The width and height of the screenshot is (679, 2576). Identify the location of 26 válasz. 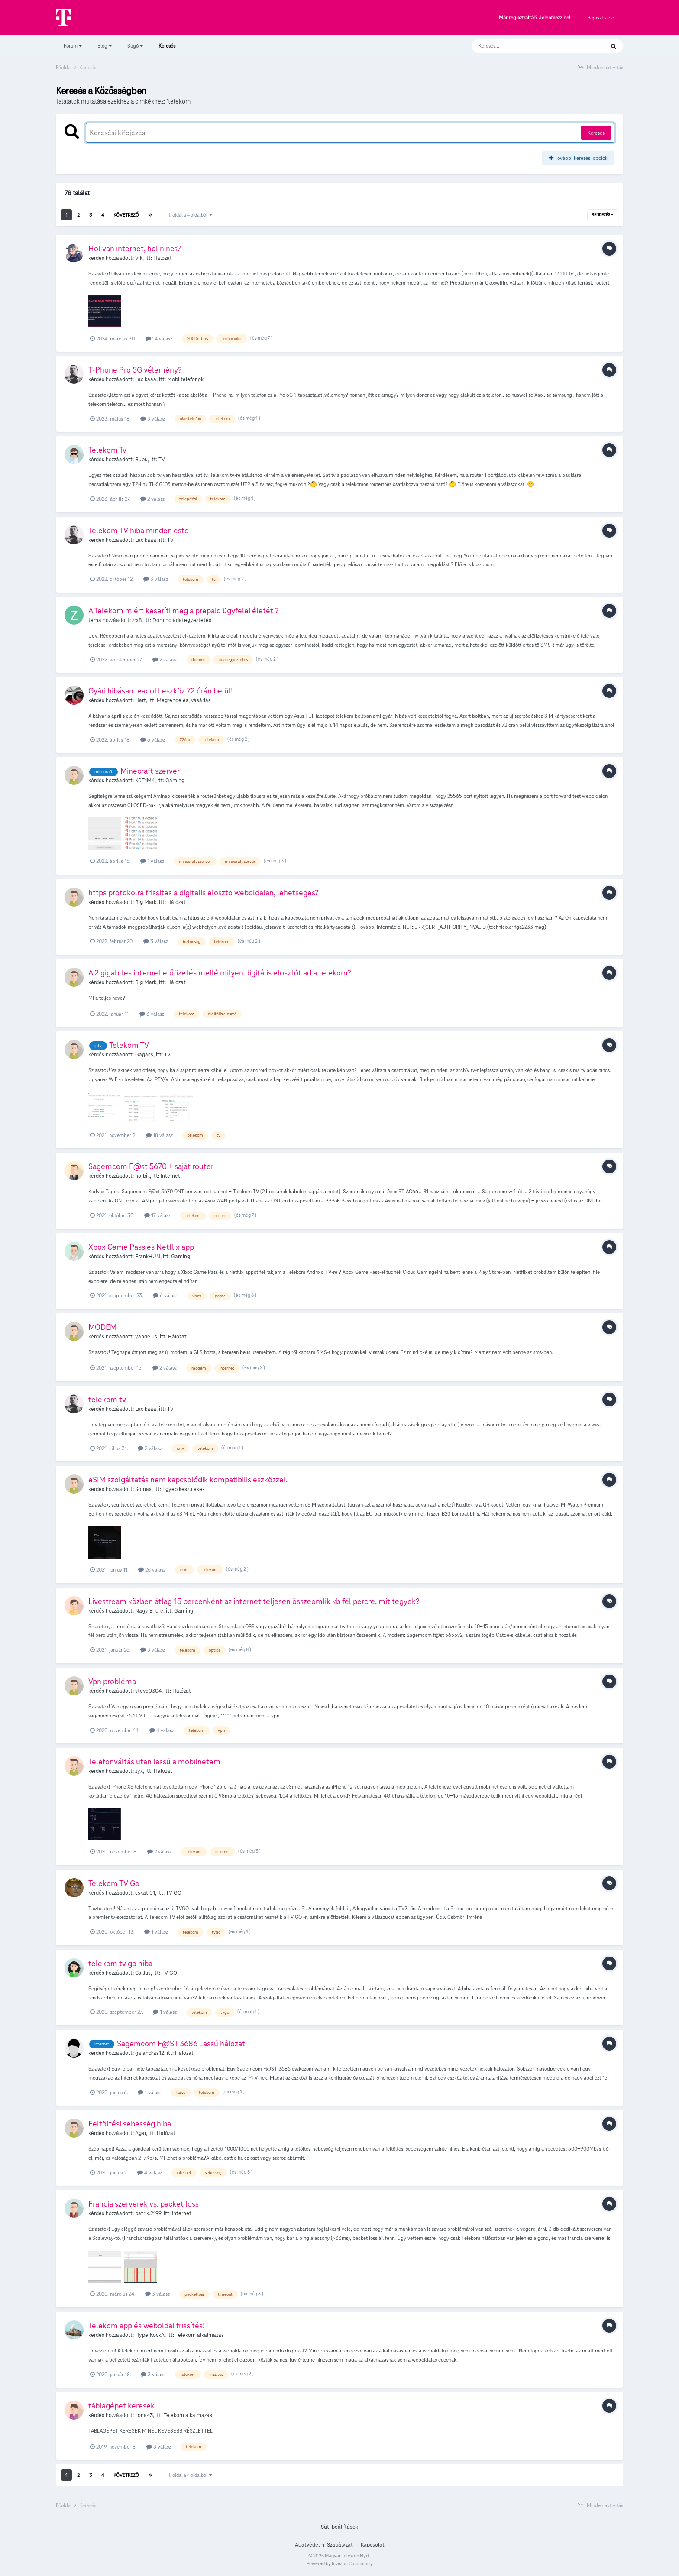
(151, 1569).